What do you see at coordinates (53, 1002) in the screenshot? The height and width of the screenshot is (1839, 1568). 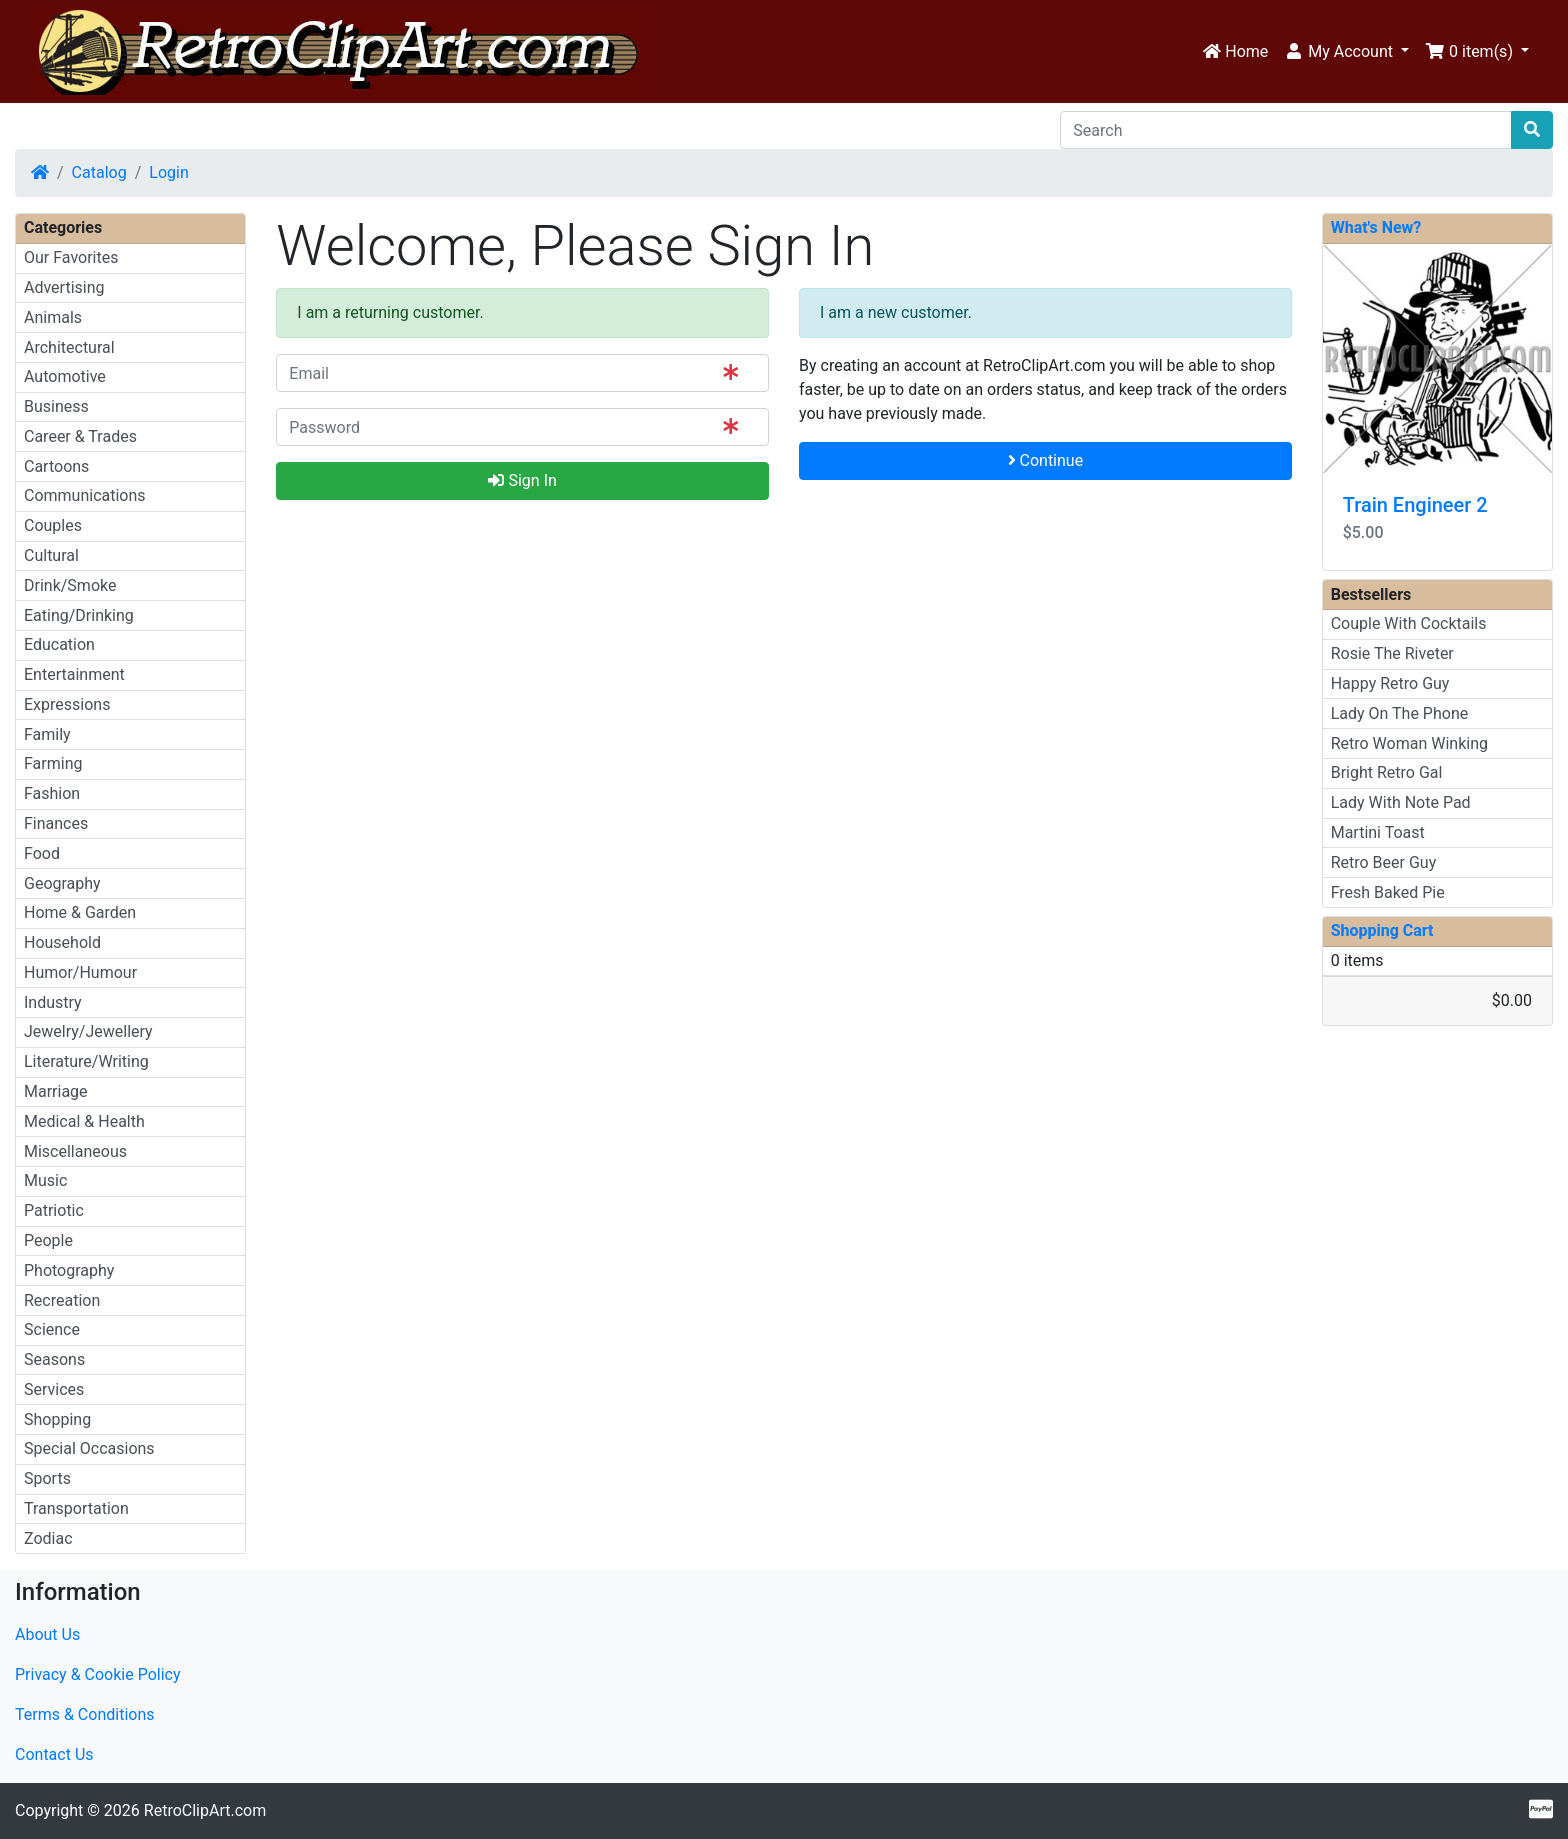 I see `Industry` at bounding box center [53, 1002].